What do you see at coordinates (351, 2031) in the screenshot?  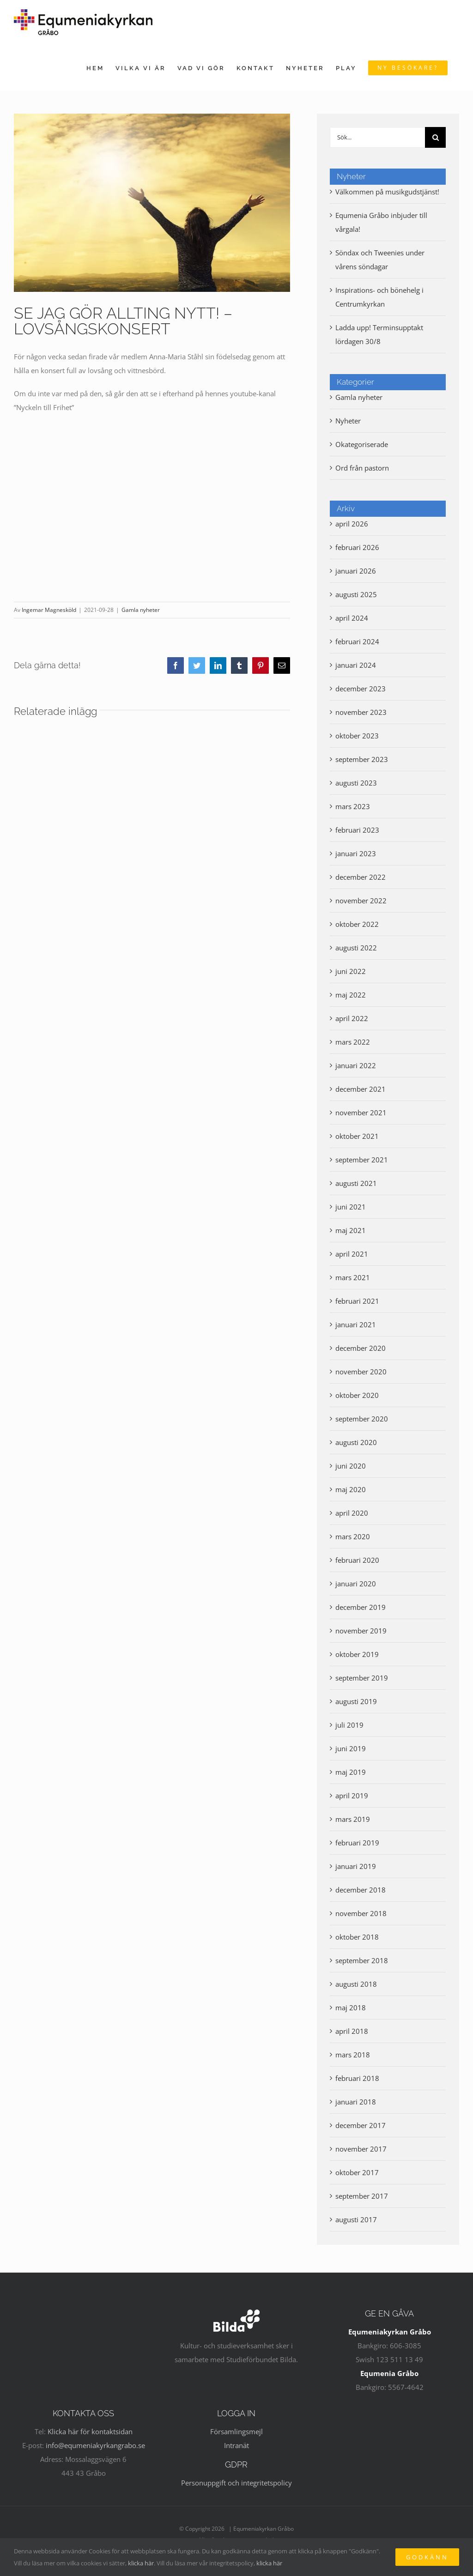 I see `april 2018` at bounding box center [351, 2031].